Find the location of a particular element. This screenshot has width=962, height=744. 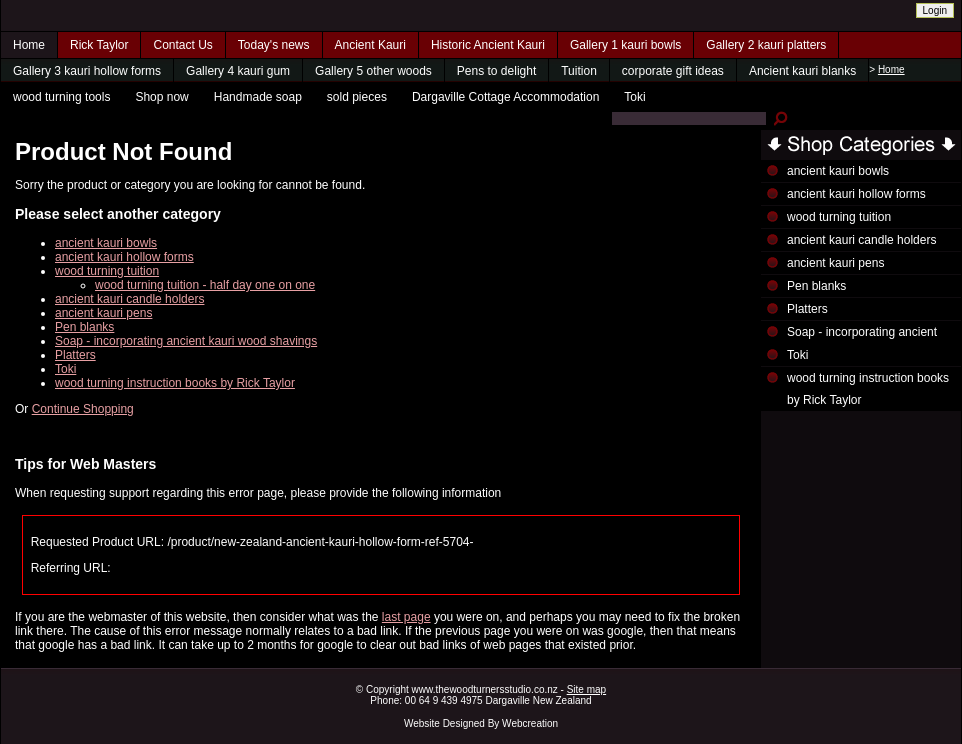

Gallery 4 kauri gum is located at coordinates (238, 71).